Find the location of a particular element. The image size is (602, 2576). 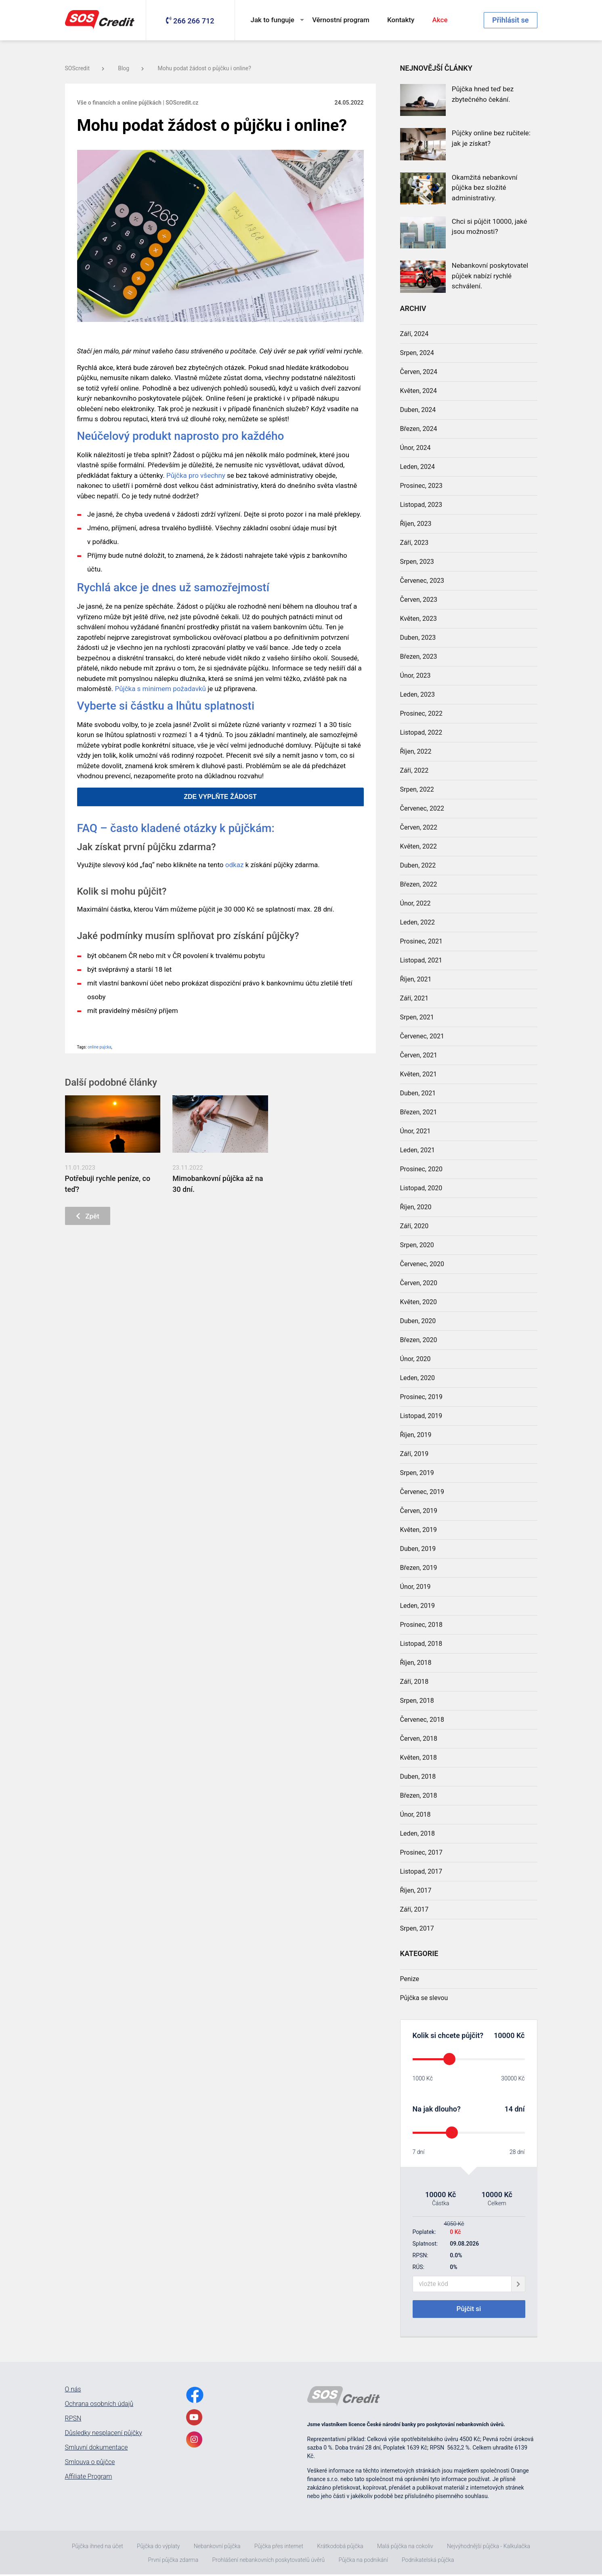

Říjen, 2020 is located at coordinates (416, 1207).